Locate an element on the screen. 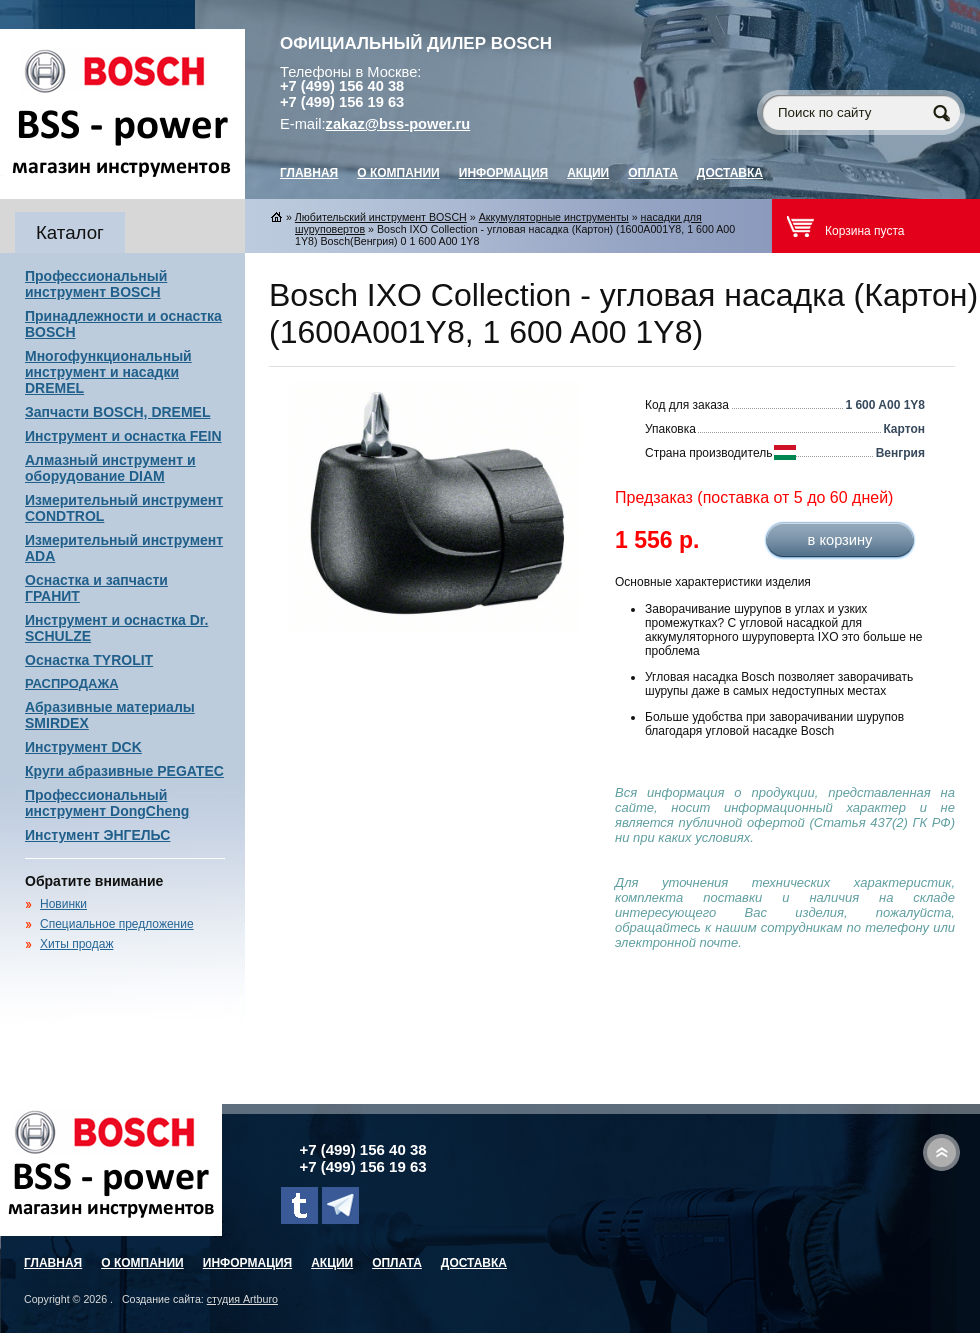 The width and height of the screenshot is (980, 1333). Инструмент и оснастка FEIN is located at coordinates (123, 436).